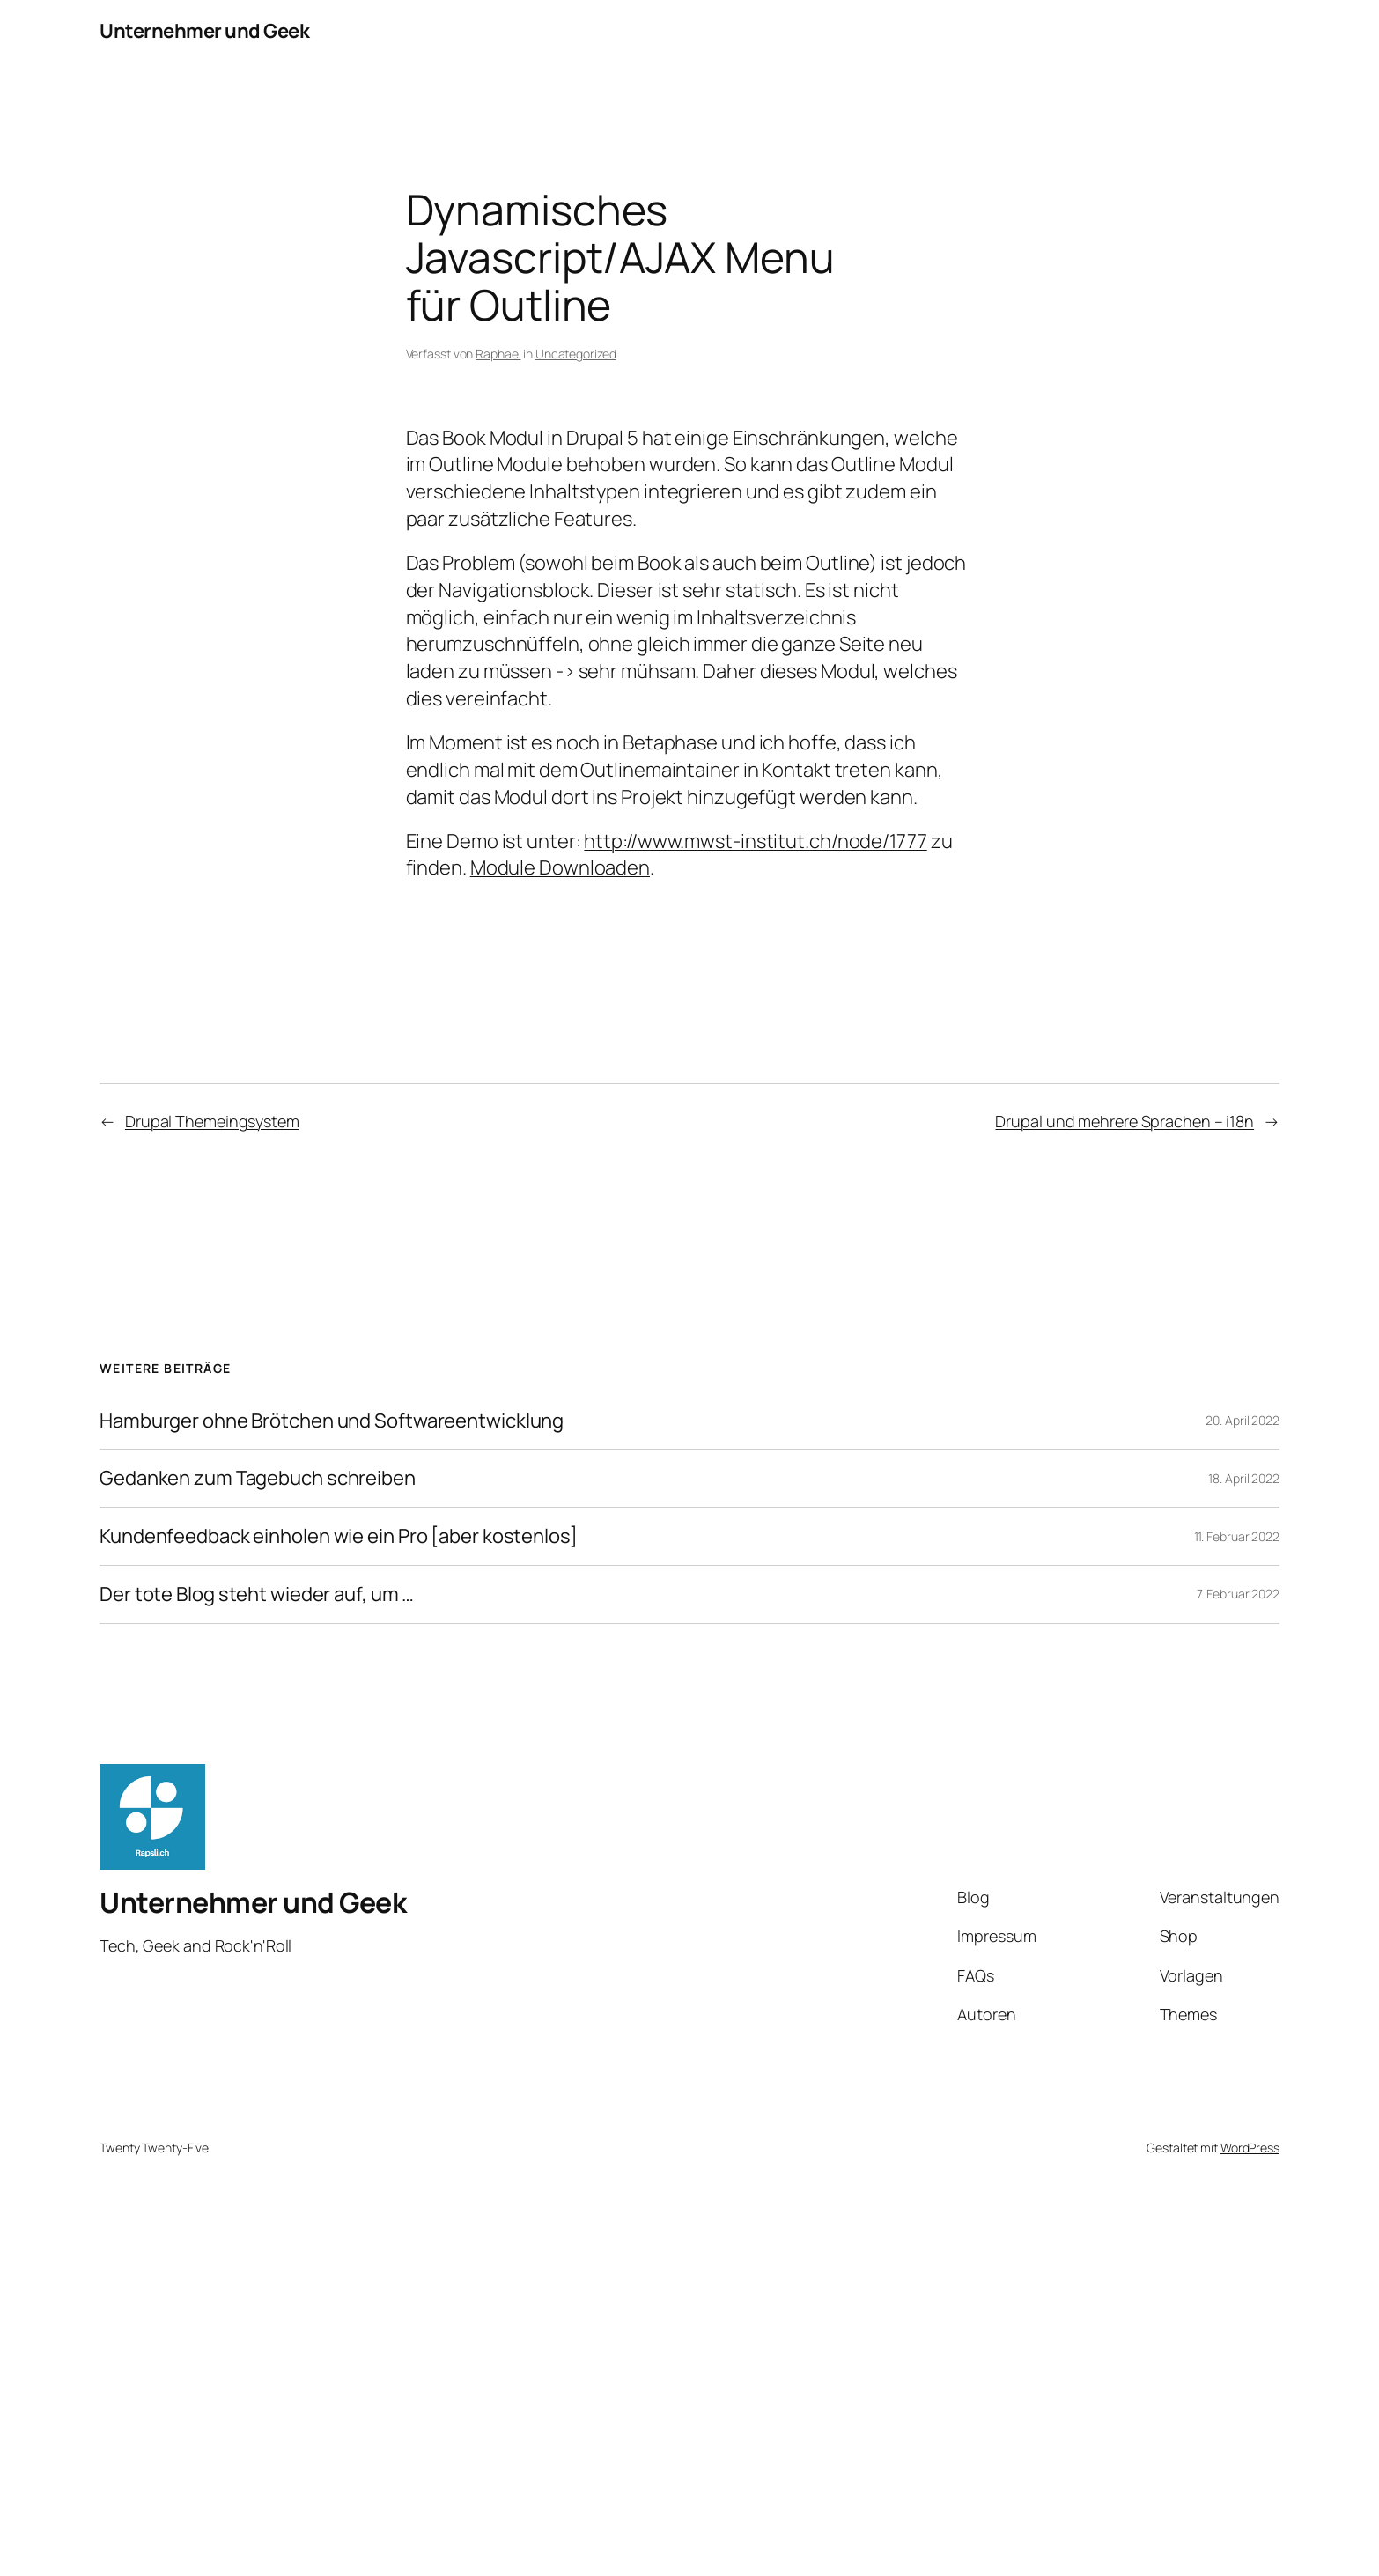 The width and height of the screenshot is (1379, 2576). What do you see at coordinates (755, 841) in the screenshot?
I see `http://www.mwst-institut.ch/node/1777` at bounding box center [755, 841].